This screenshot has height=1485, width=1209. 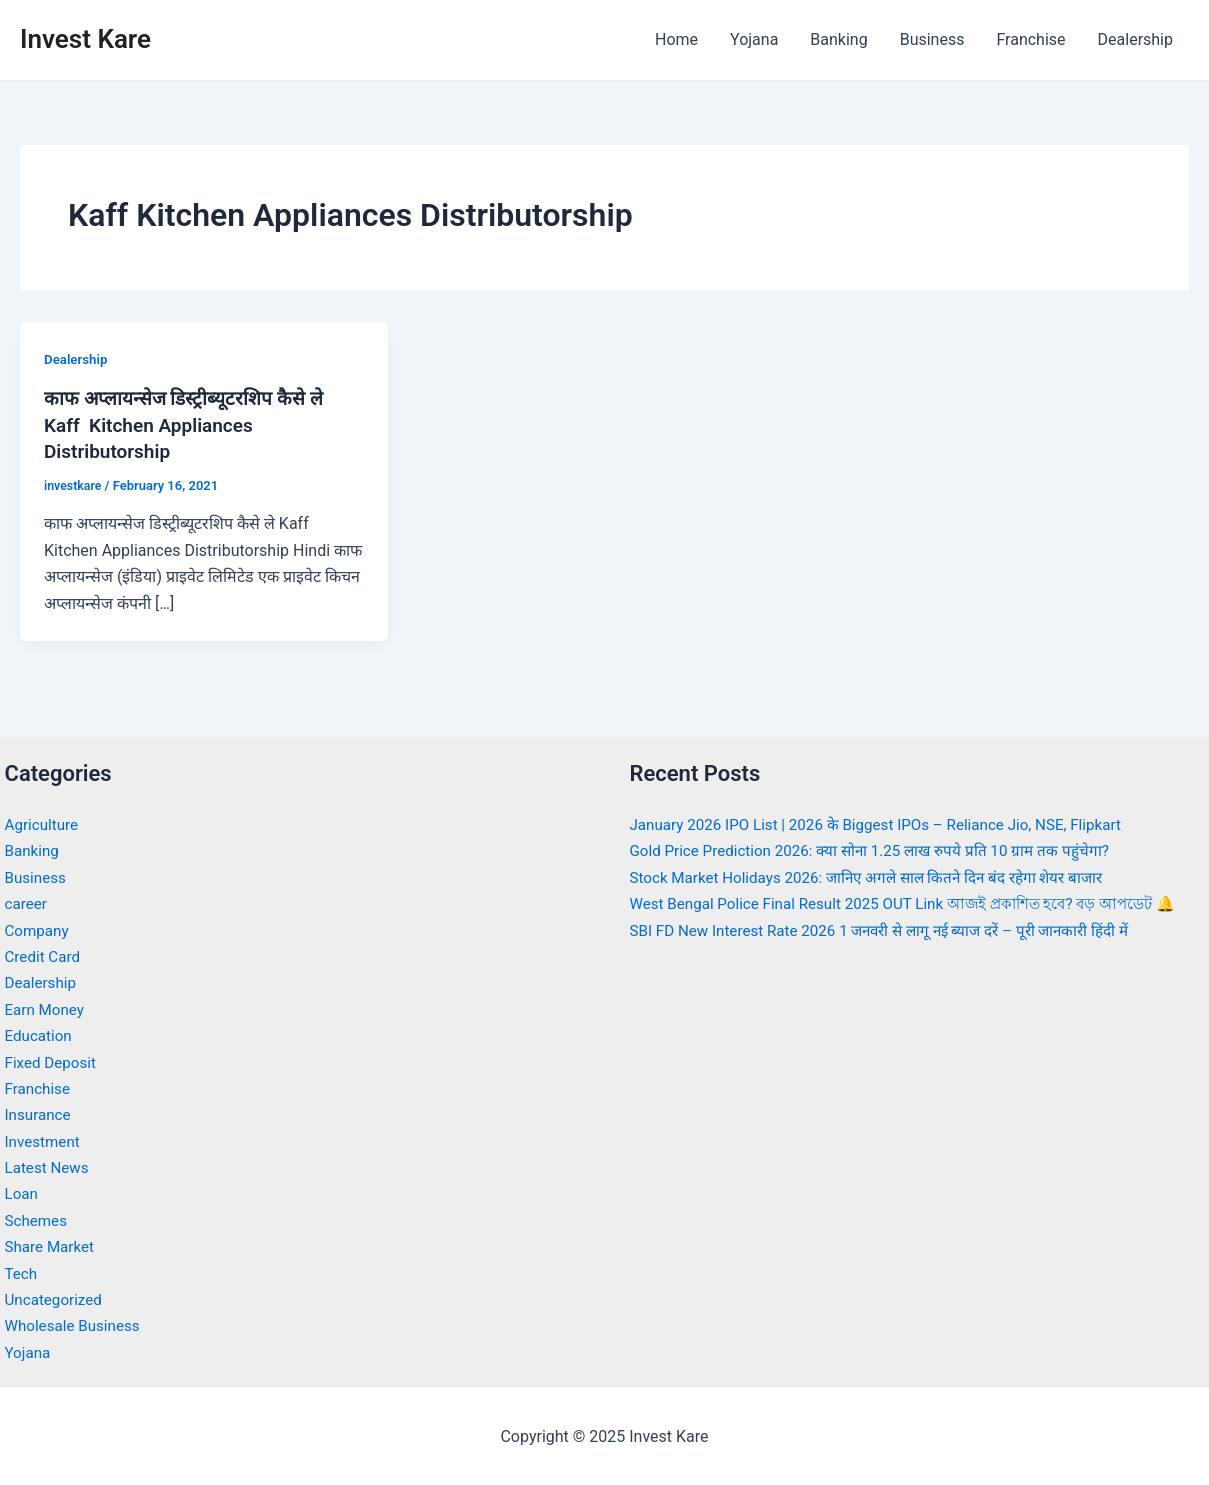 I want to click on Business, so click(x=932, y=39).